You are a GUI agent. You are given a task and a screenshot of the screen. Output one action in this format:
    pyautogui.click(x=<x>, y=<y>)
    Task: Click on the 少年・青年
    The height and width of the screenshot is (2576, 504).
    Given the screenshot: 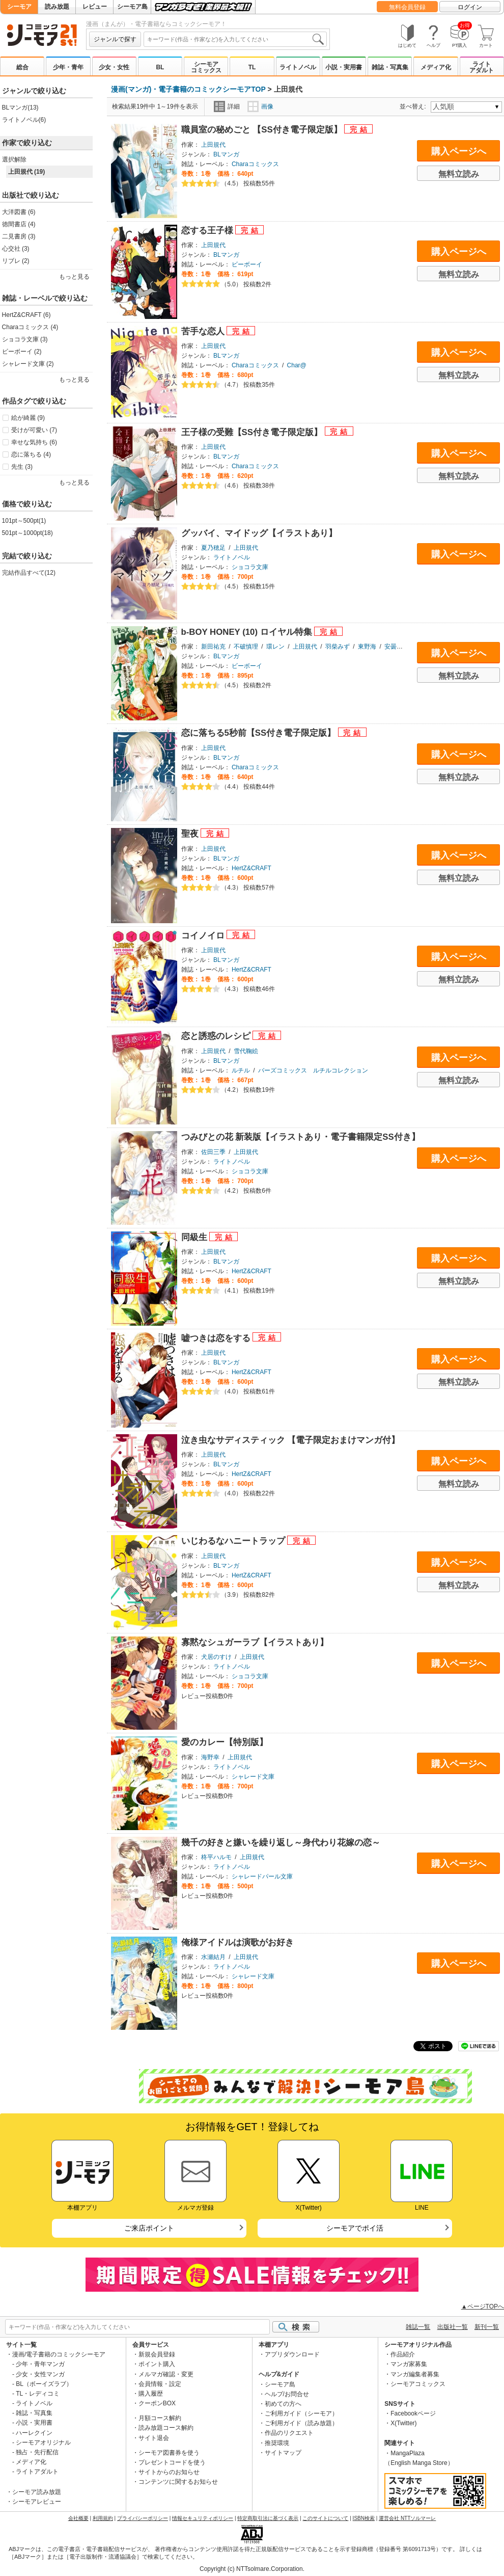 What is the action you would take?
    pyautogui.click(x=68, y=67)
    